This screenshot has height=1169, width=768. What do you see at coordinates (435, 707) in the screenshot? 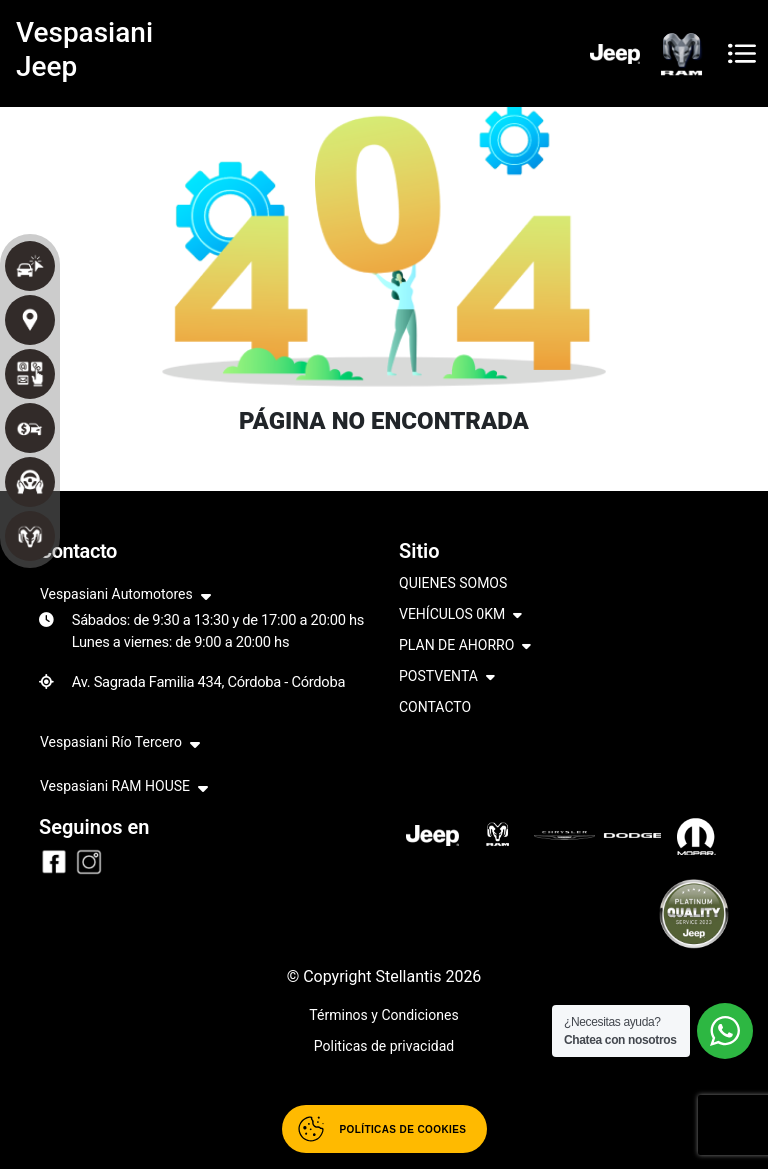
I see `CONTACTO` at bounding box center [435, 707].